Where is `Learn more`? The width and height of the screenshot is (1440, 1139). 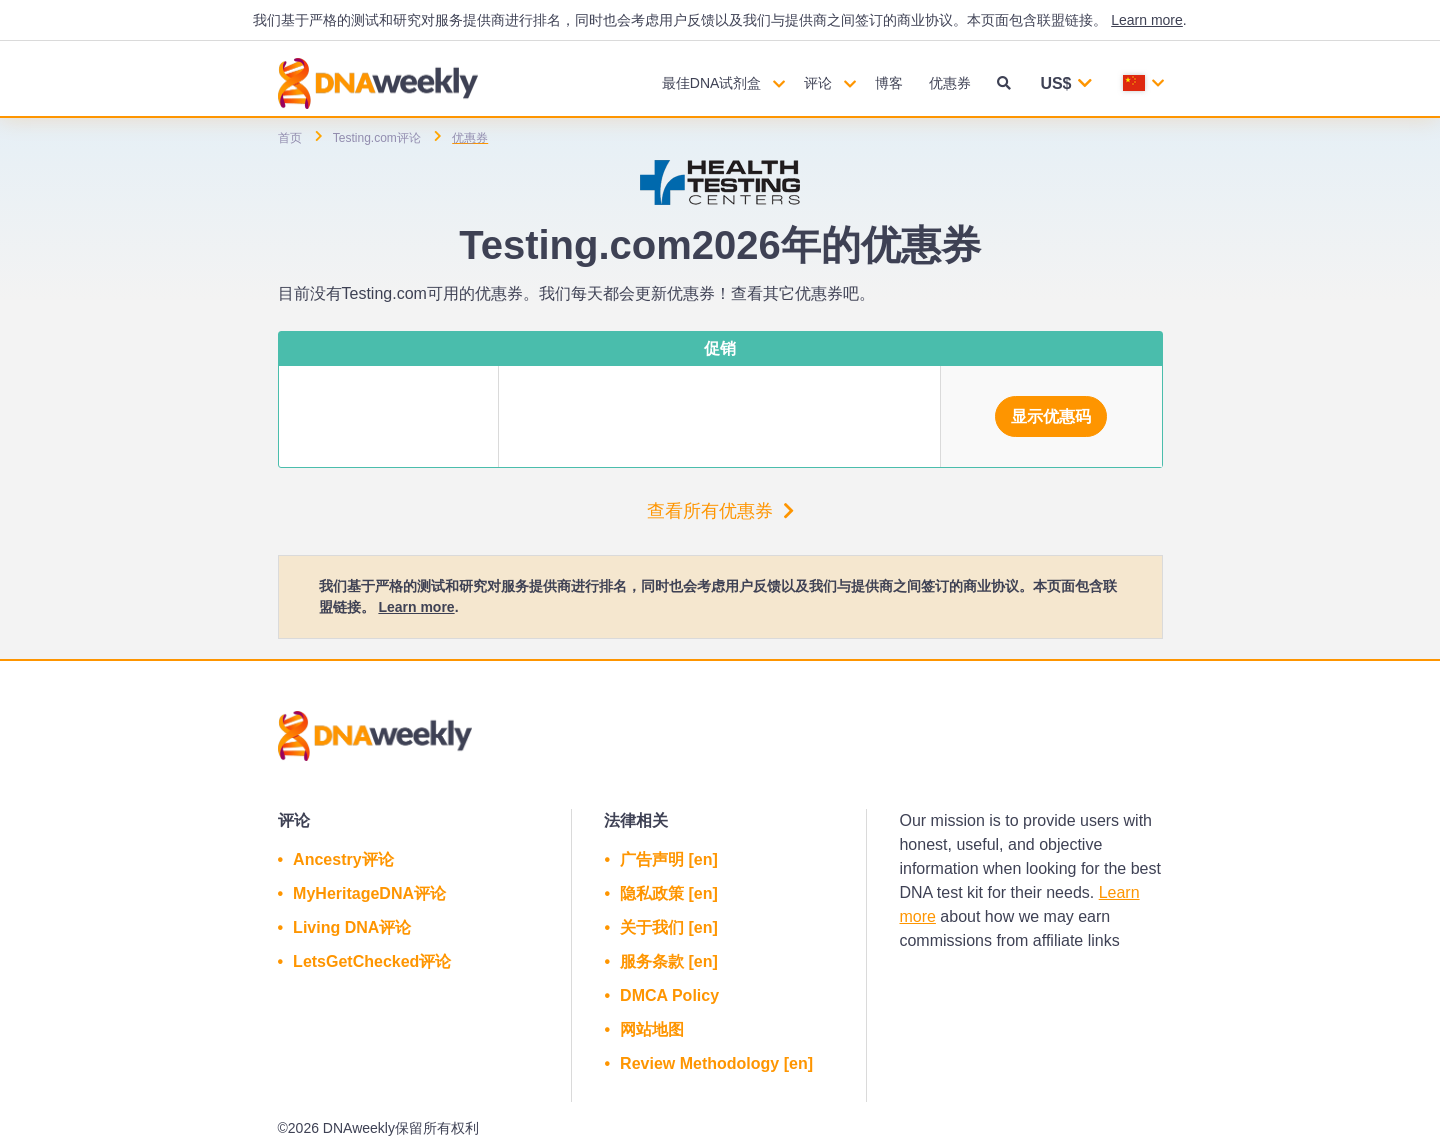
Learn more is located at coordinates (1147, 20).